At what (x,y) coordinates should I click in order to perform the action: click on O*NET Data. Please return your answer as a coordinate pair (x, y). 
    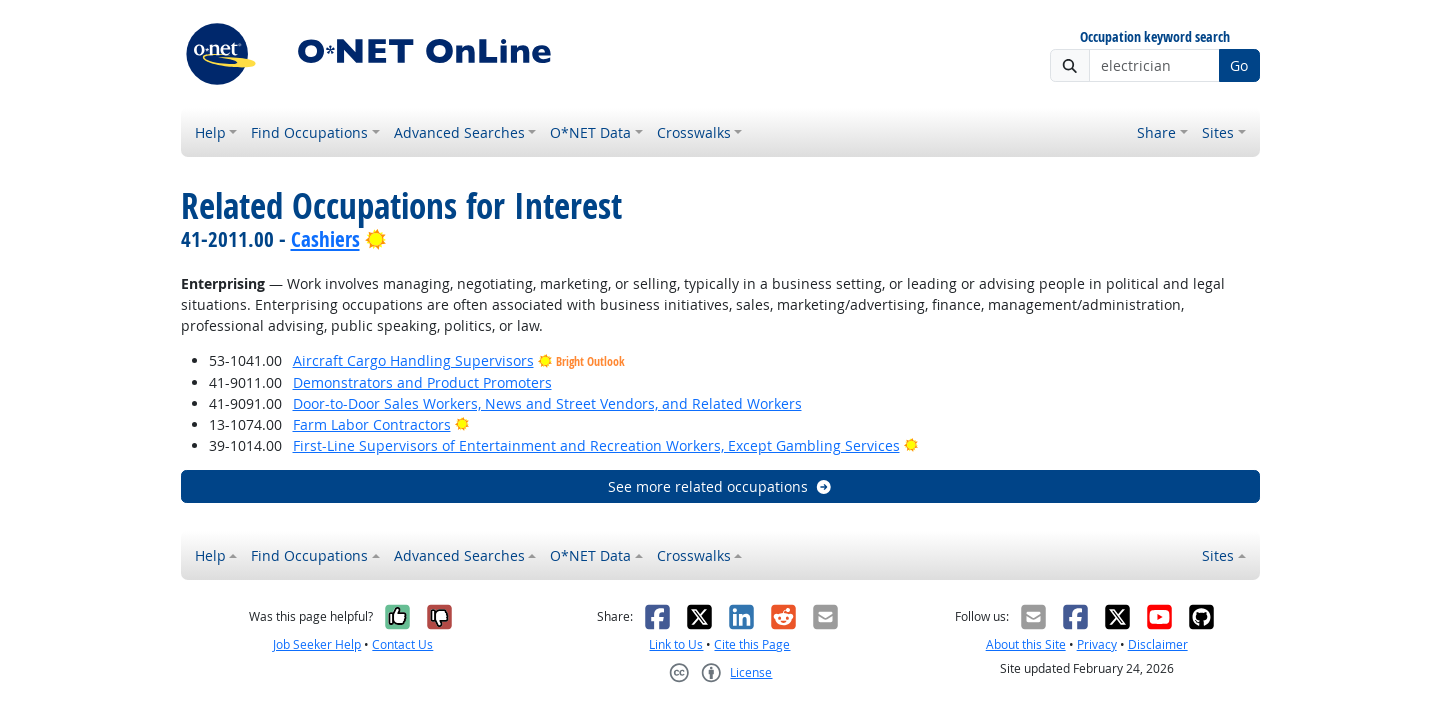
    Looking at the image, I should click on (590, 132).